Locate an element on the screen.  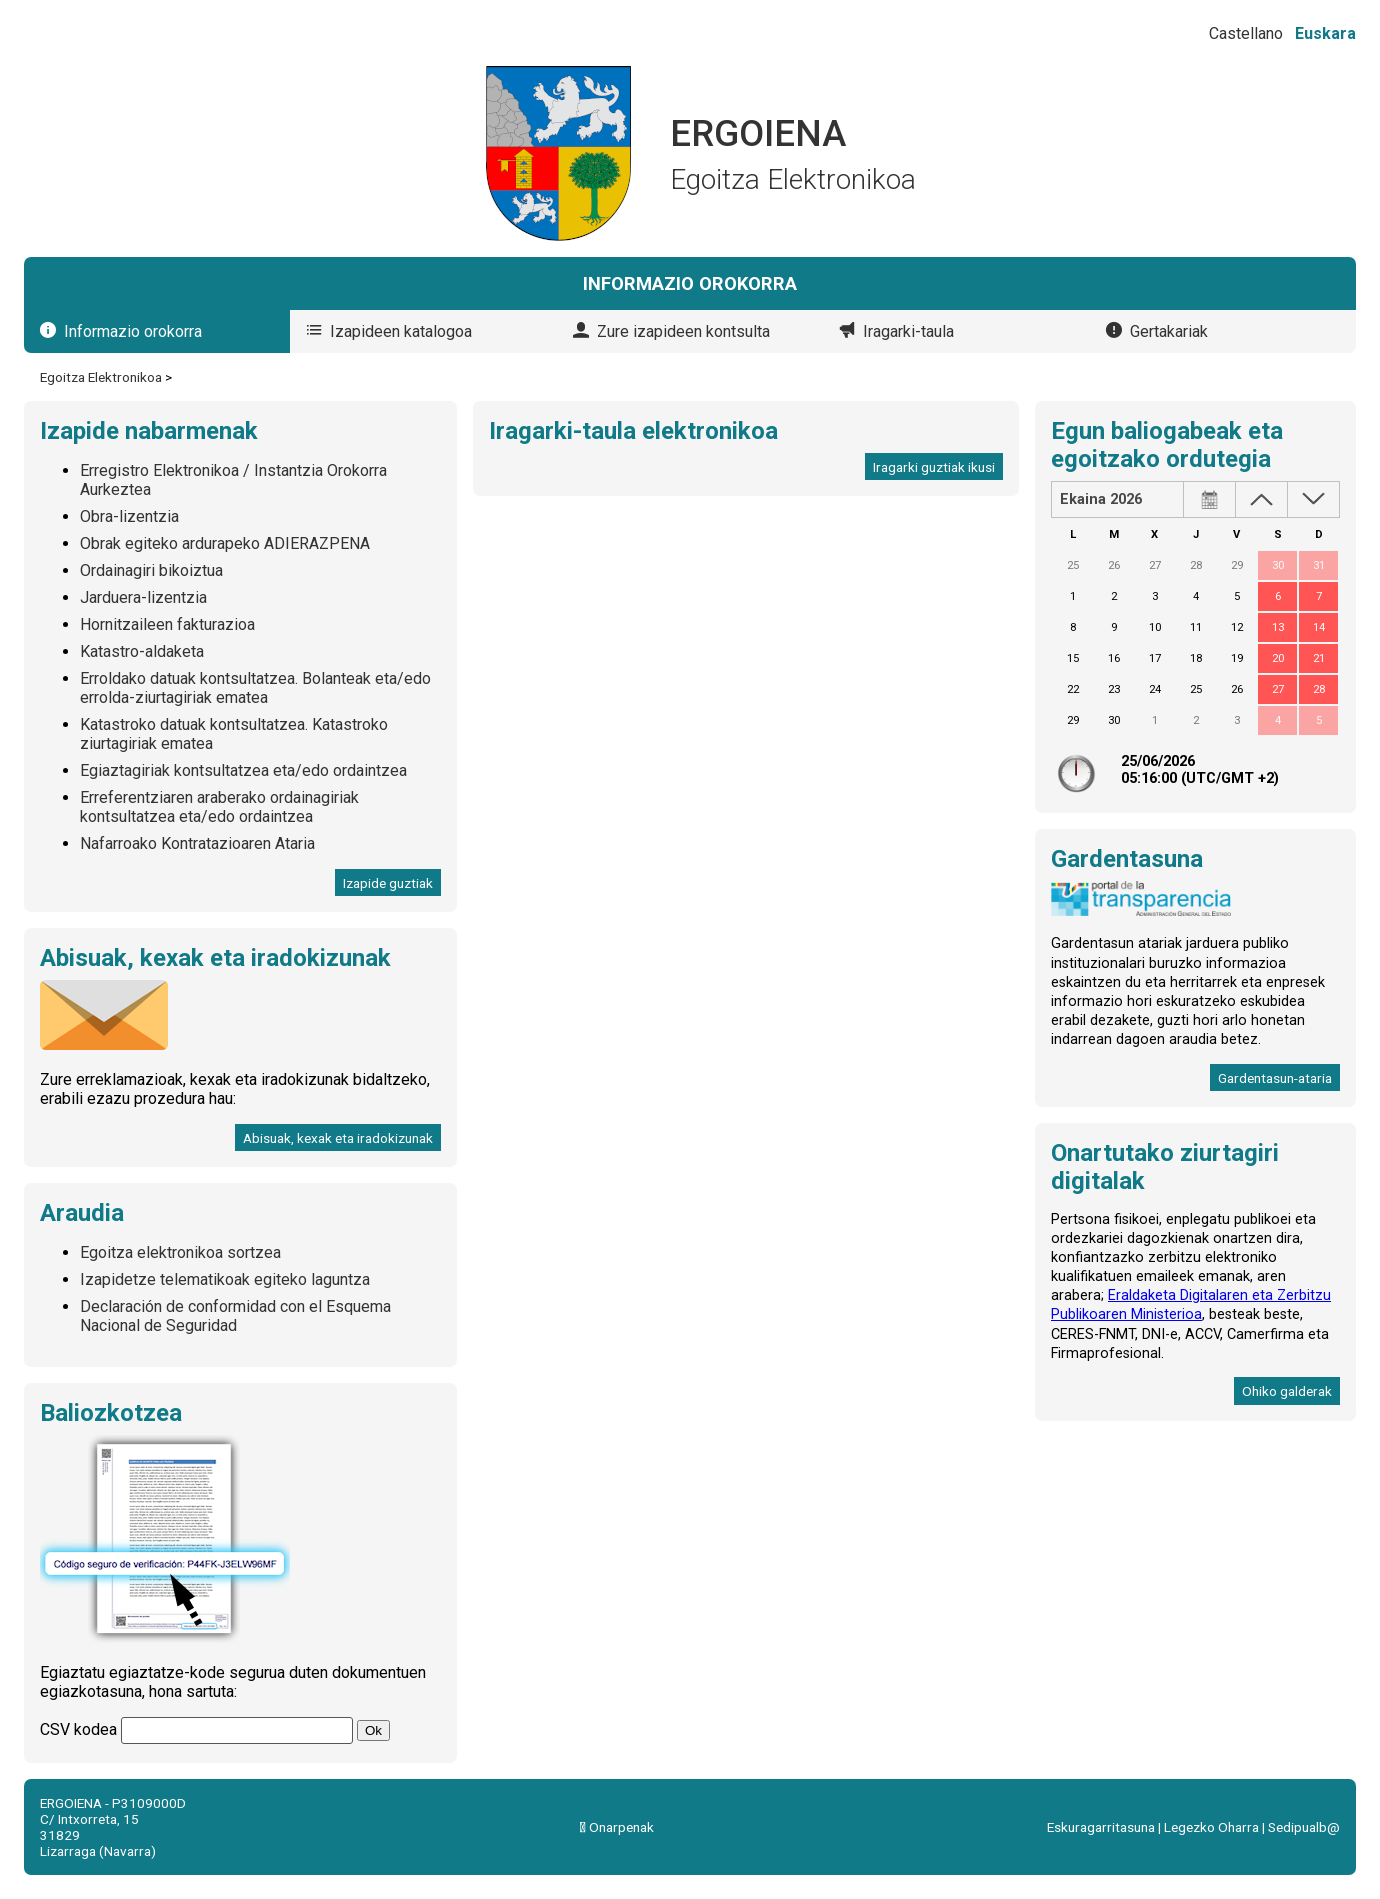
Hornitzaileen fakturazioa is located at coordinates (167, 624).